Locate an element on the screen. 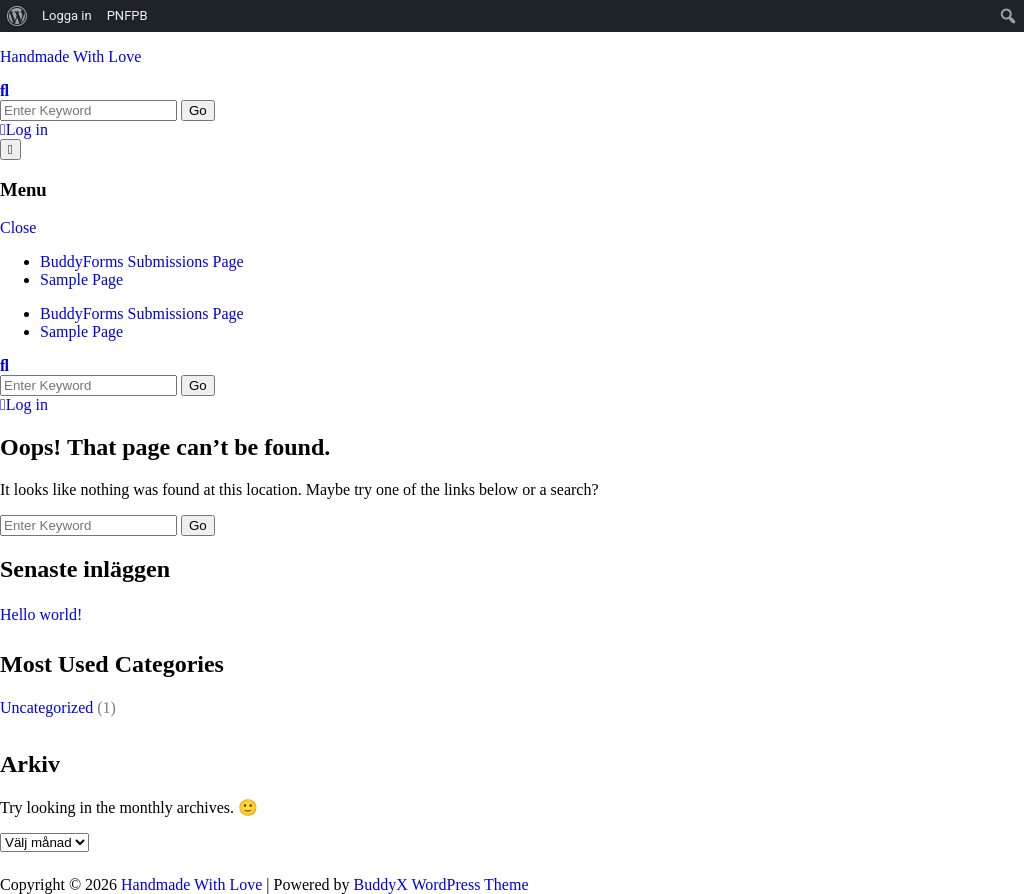  Logga in [menuitem] is located at coordinates (67, 15).